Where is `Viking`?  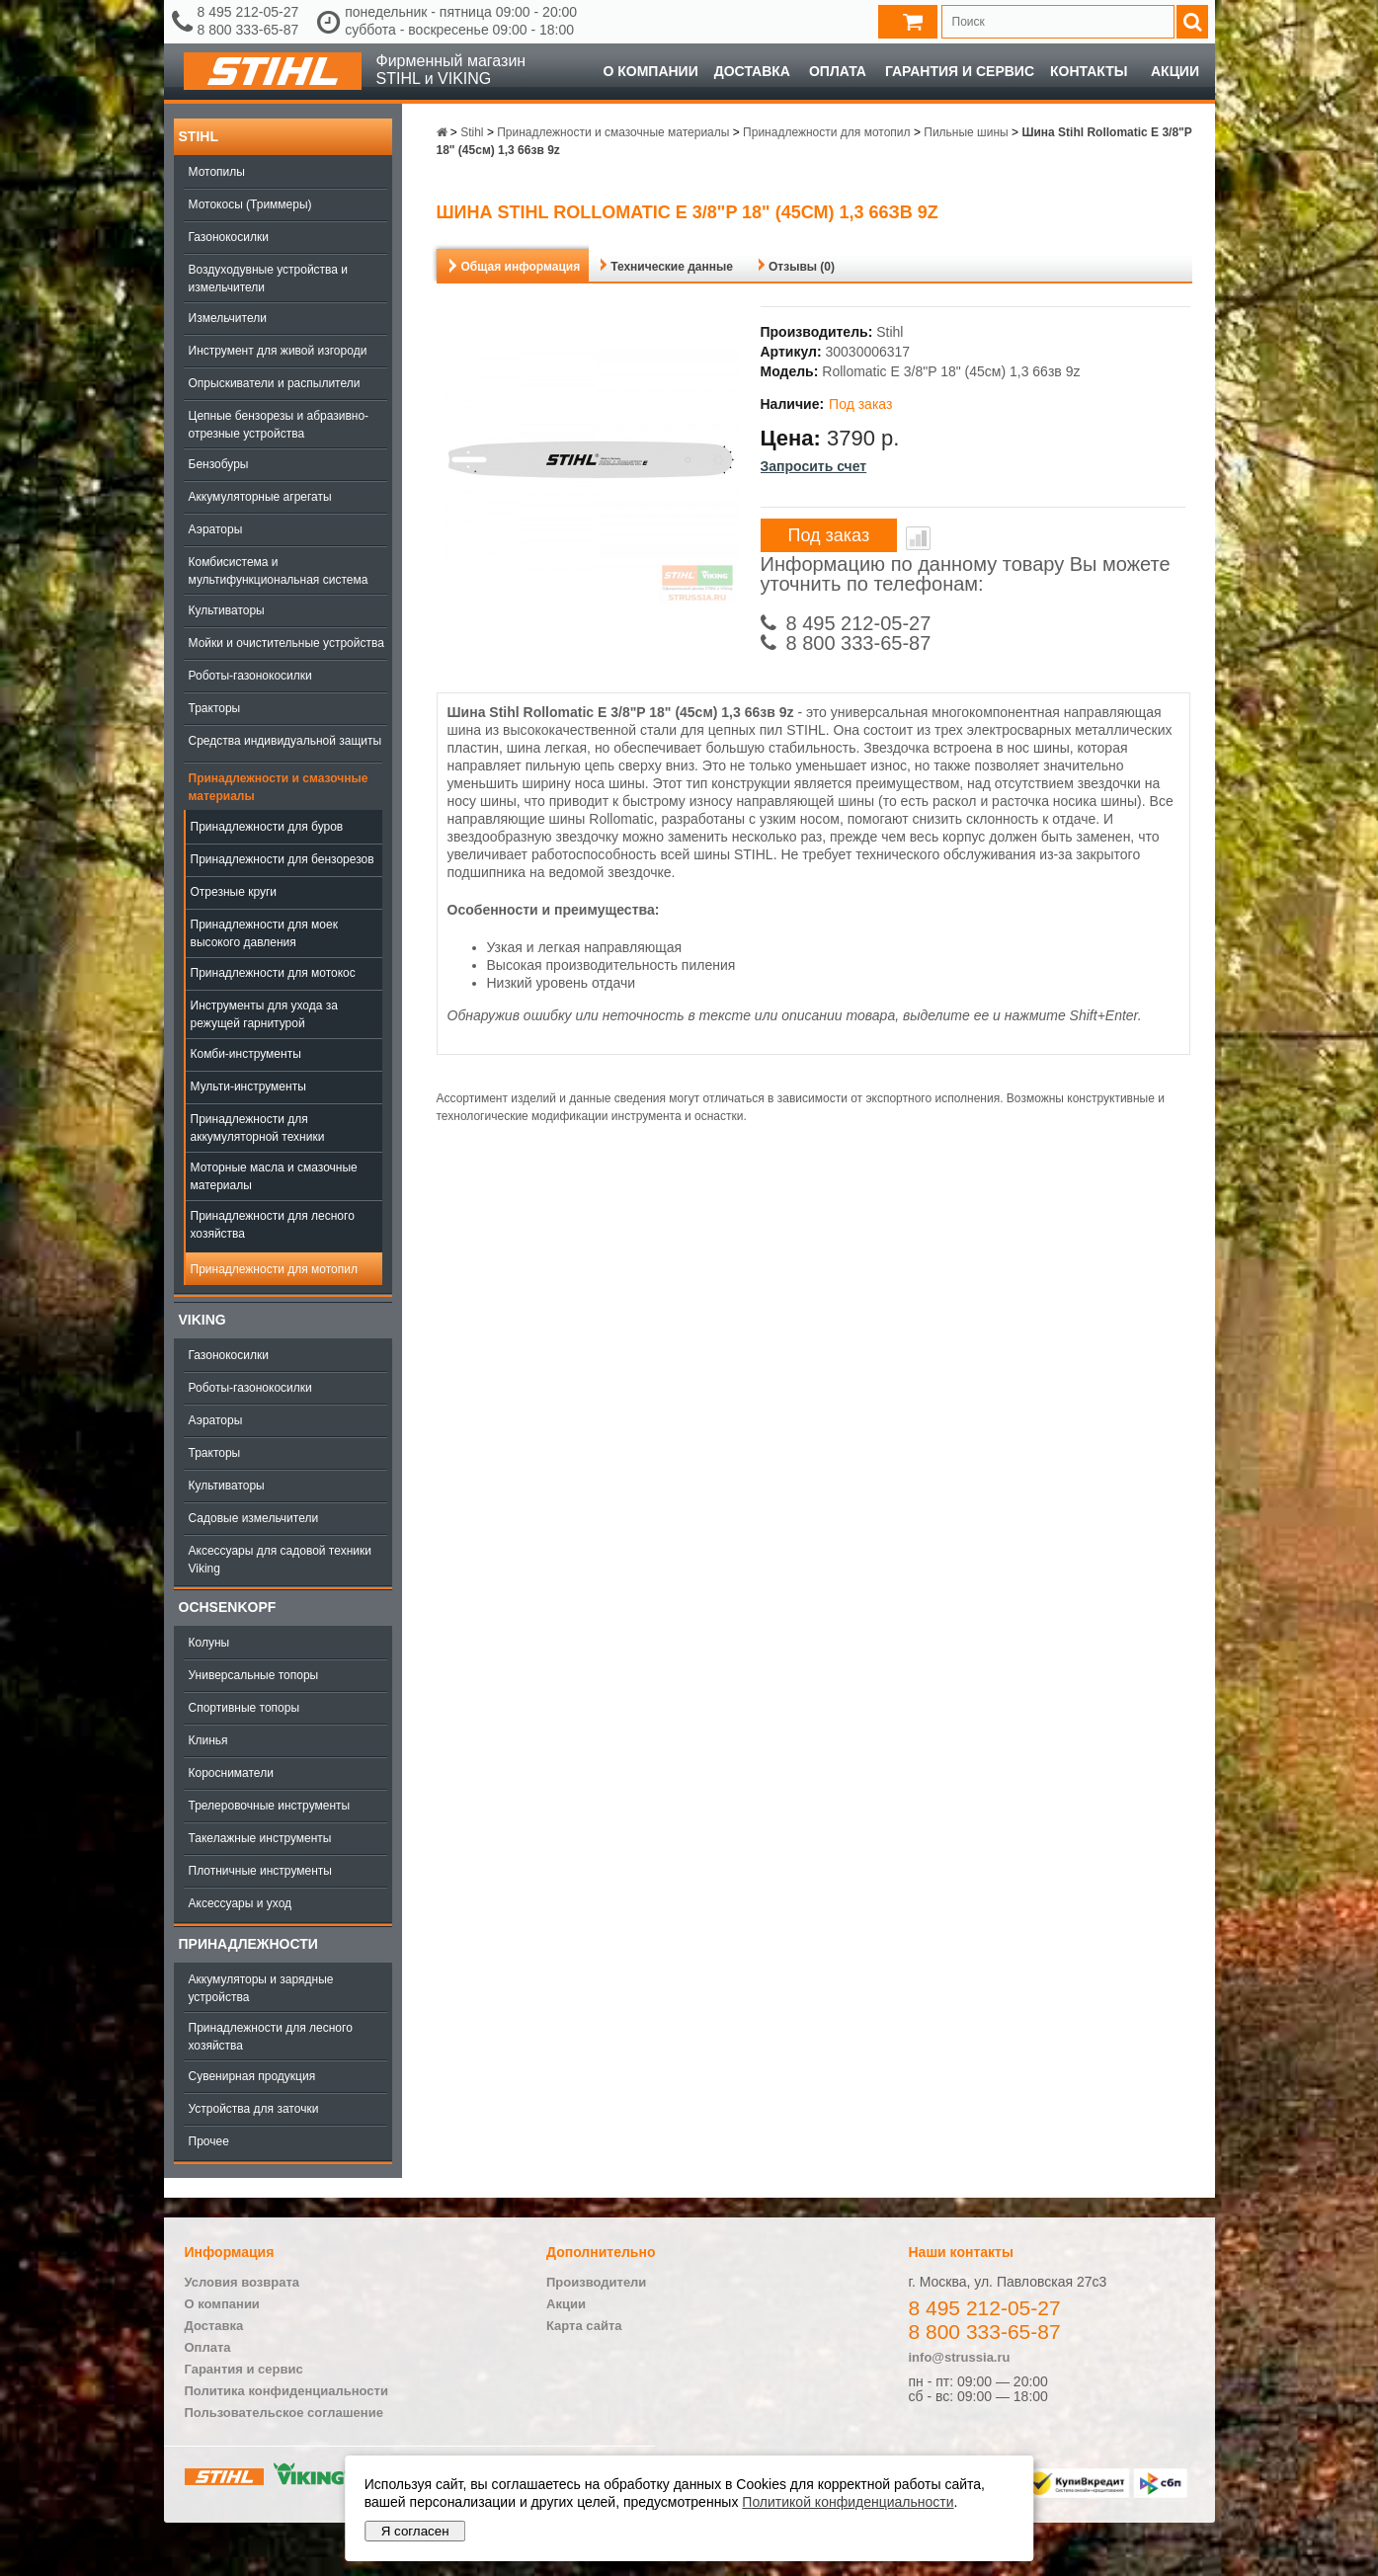
Viking is located at coordinates (202, 1320).